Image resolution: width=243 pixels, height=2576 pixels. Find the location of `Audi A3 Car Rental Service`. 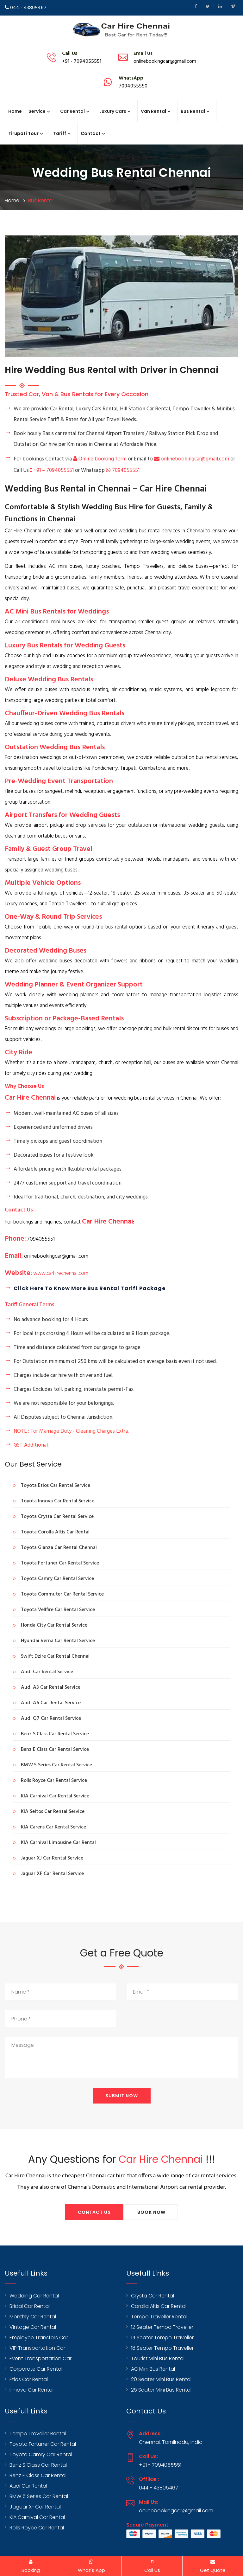

Audi A3 Car Rental Service is located at coordinates (50, 1687).